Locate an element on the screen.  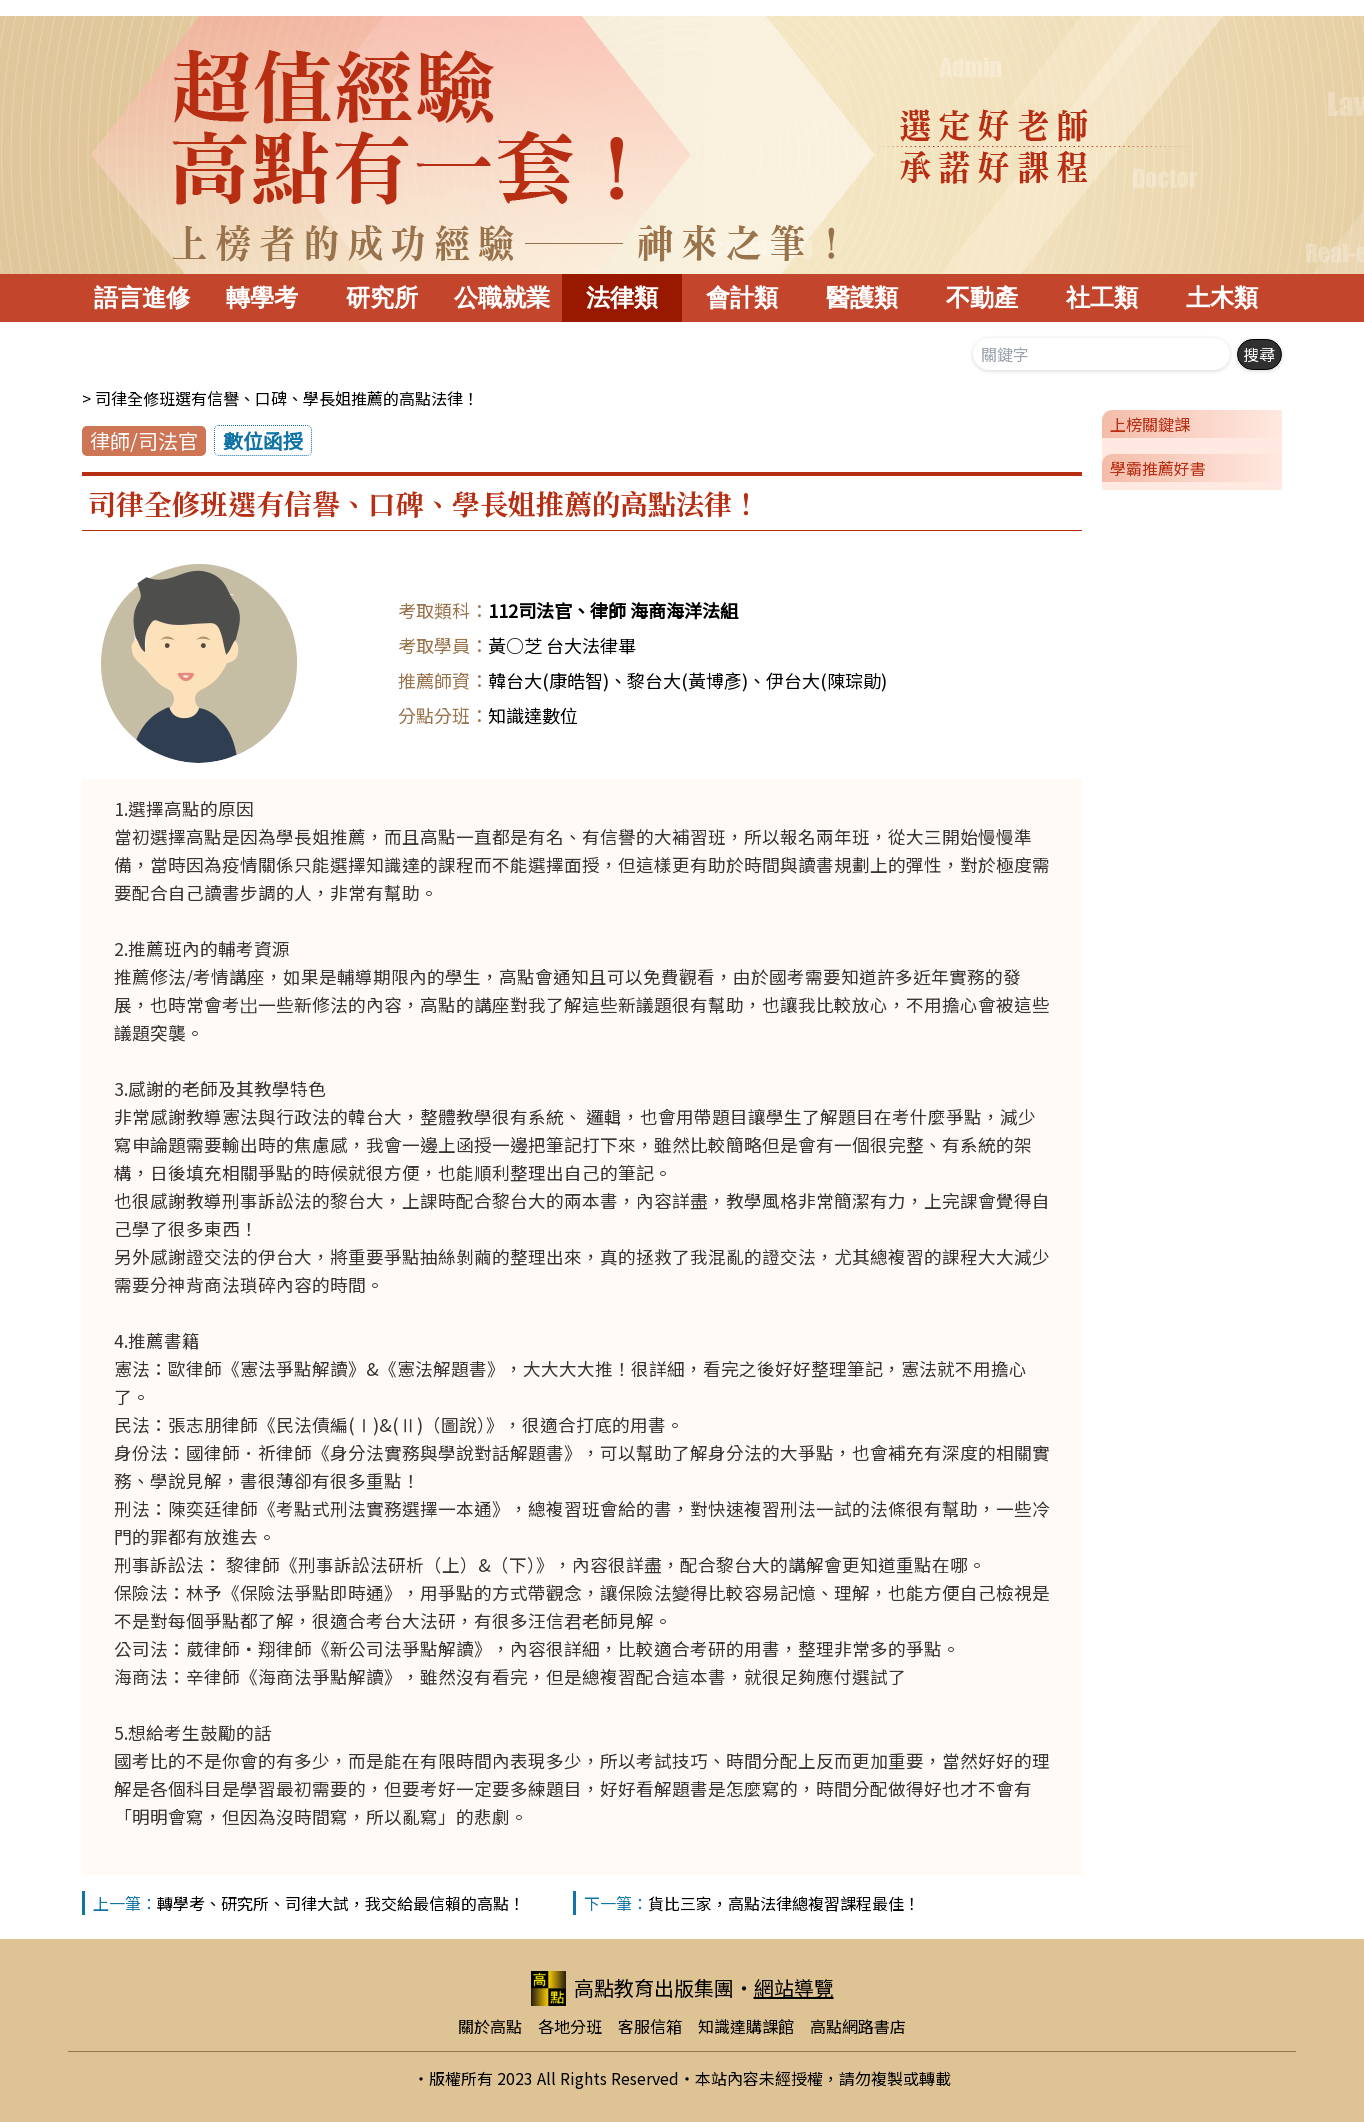
伊台大(陳琮勛) is located at coordinates (826, 680).